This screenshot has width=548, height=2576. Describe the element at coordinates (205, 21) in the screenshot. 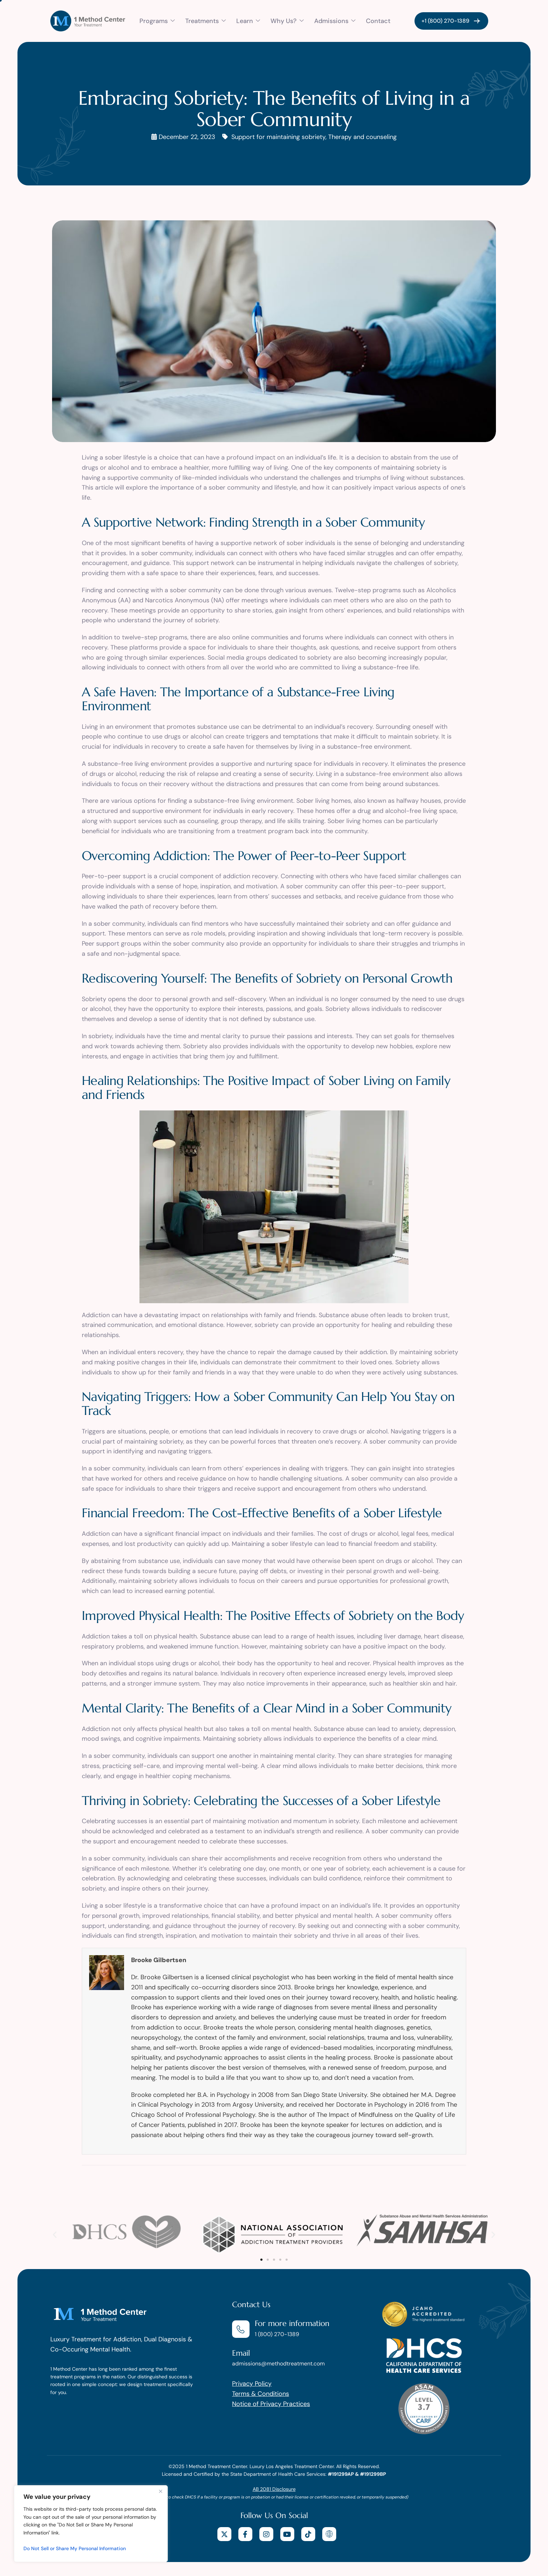

I see `Treatments` at that location.